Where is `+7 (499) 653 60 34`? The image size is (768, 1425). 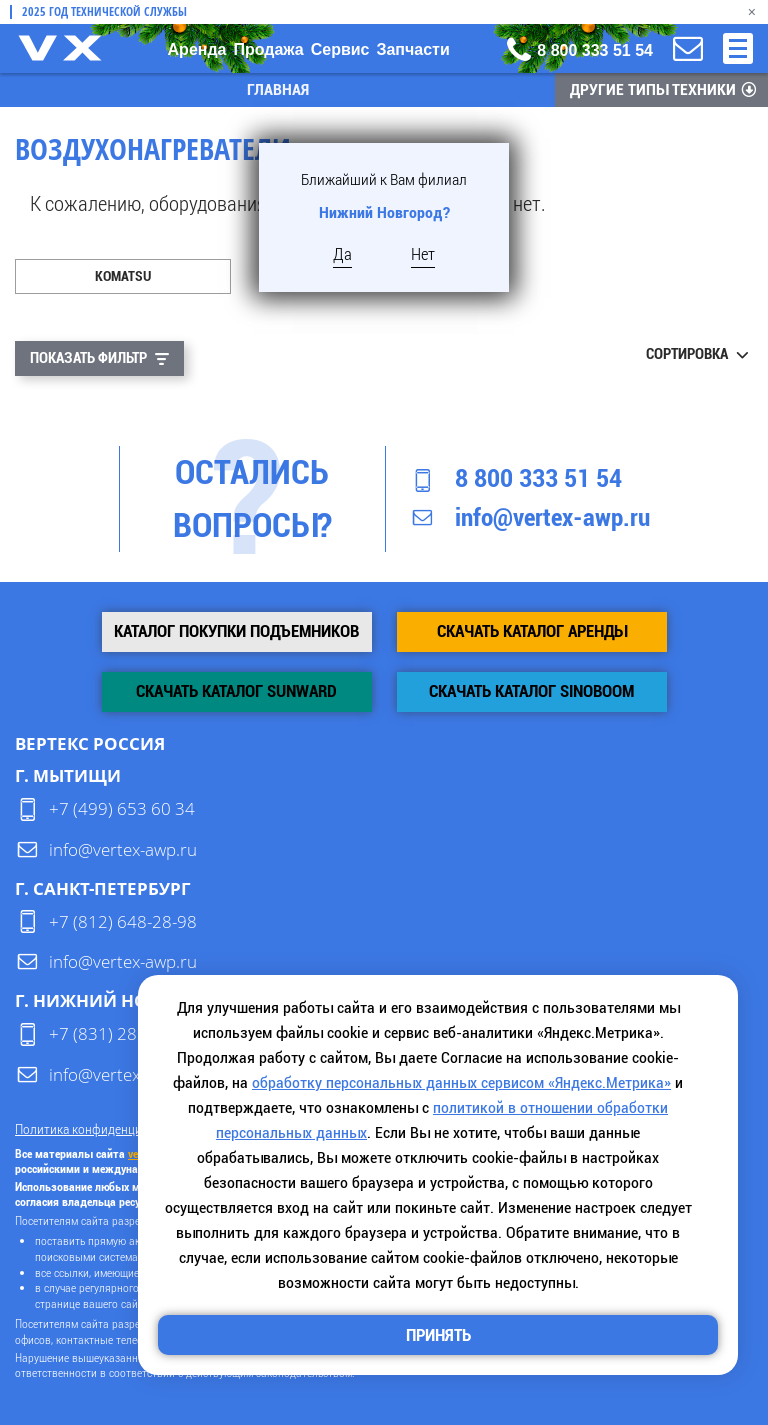 +7 (499) 653 60 34 is located at coordinates (122, 808).